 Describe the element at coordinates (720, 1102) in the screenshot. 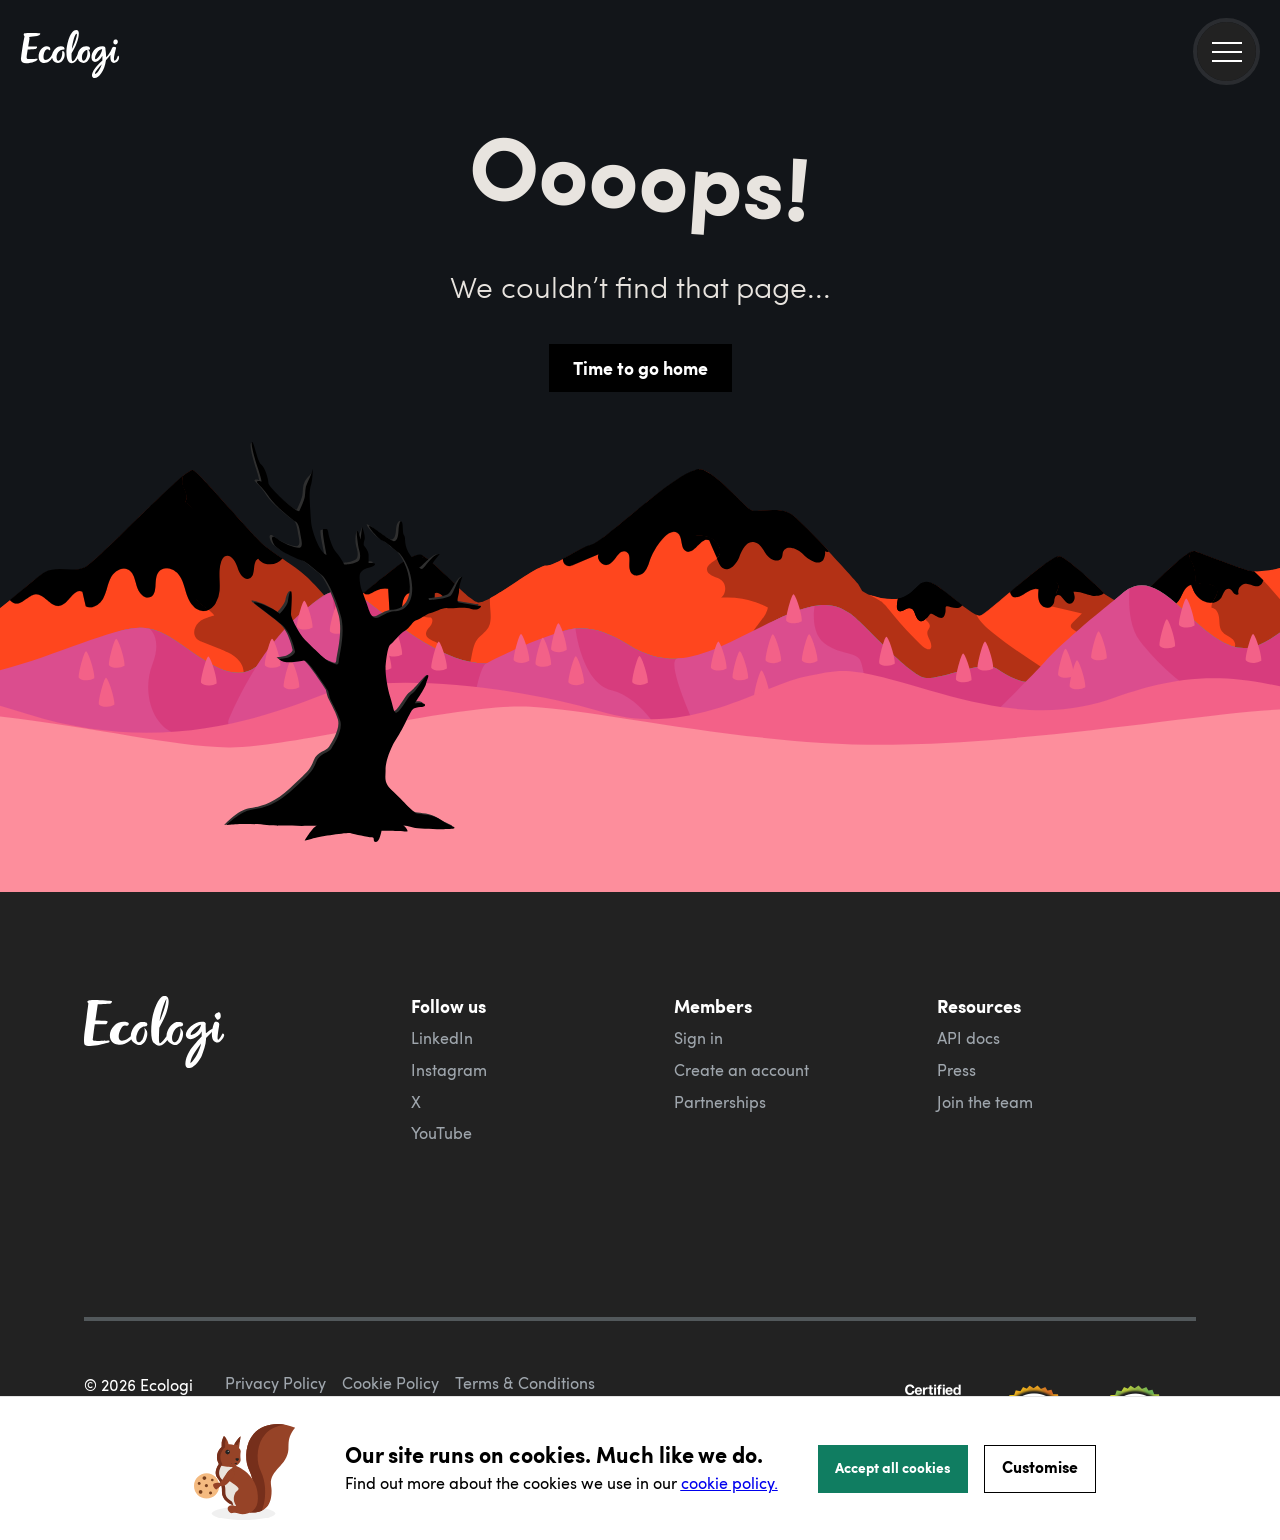

I see `Partnerships` at that location.